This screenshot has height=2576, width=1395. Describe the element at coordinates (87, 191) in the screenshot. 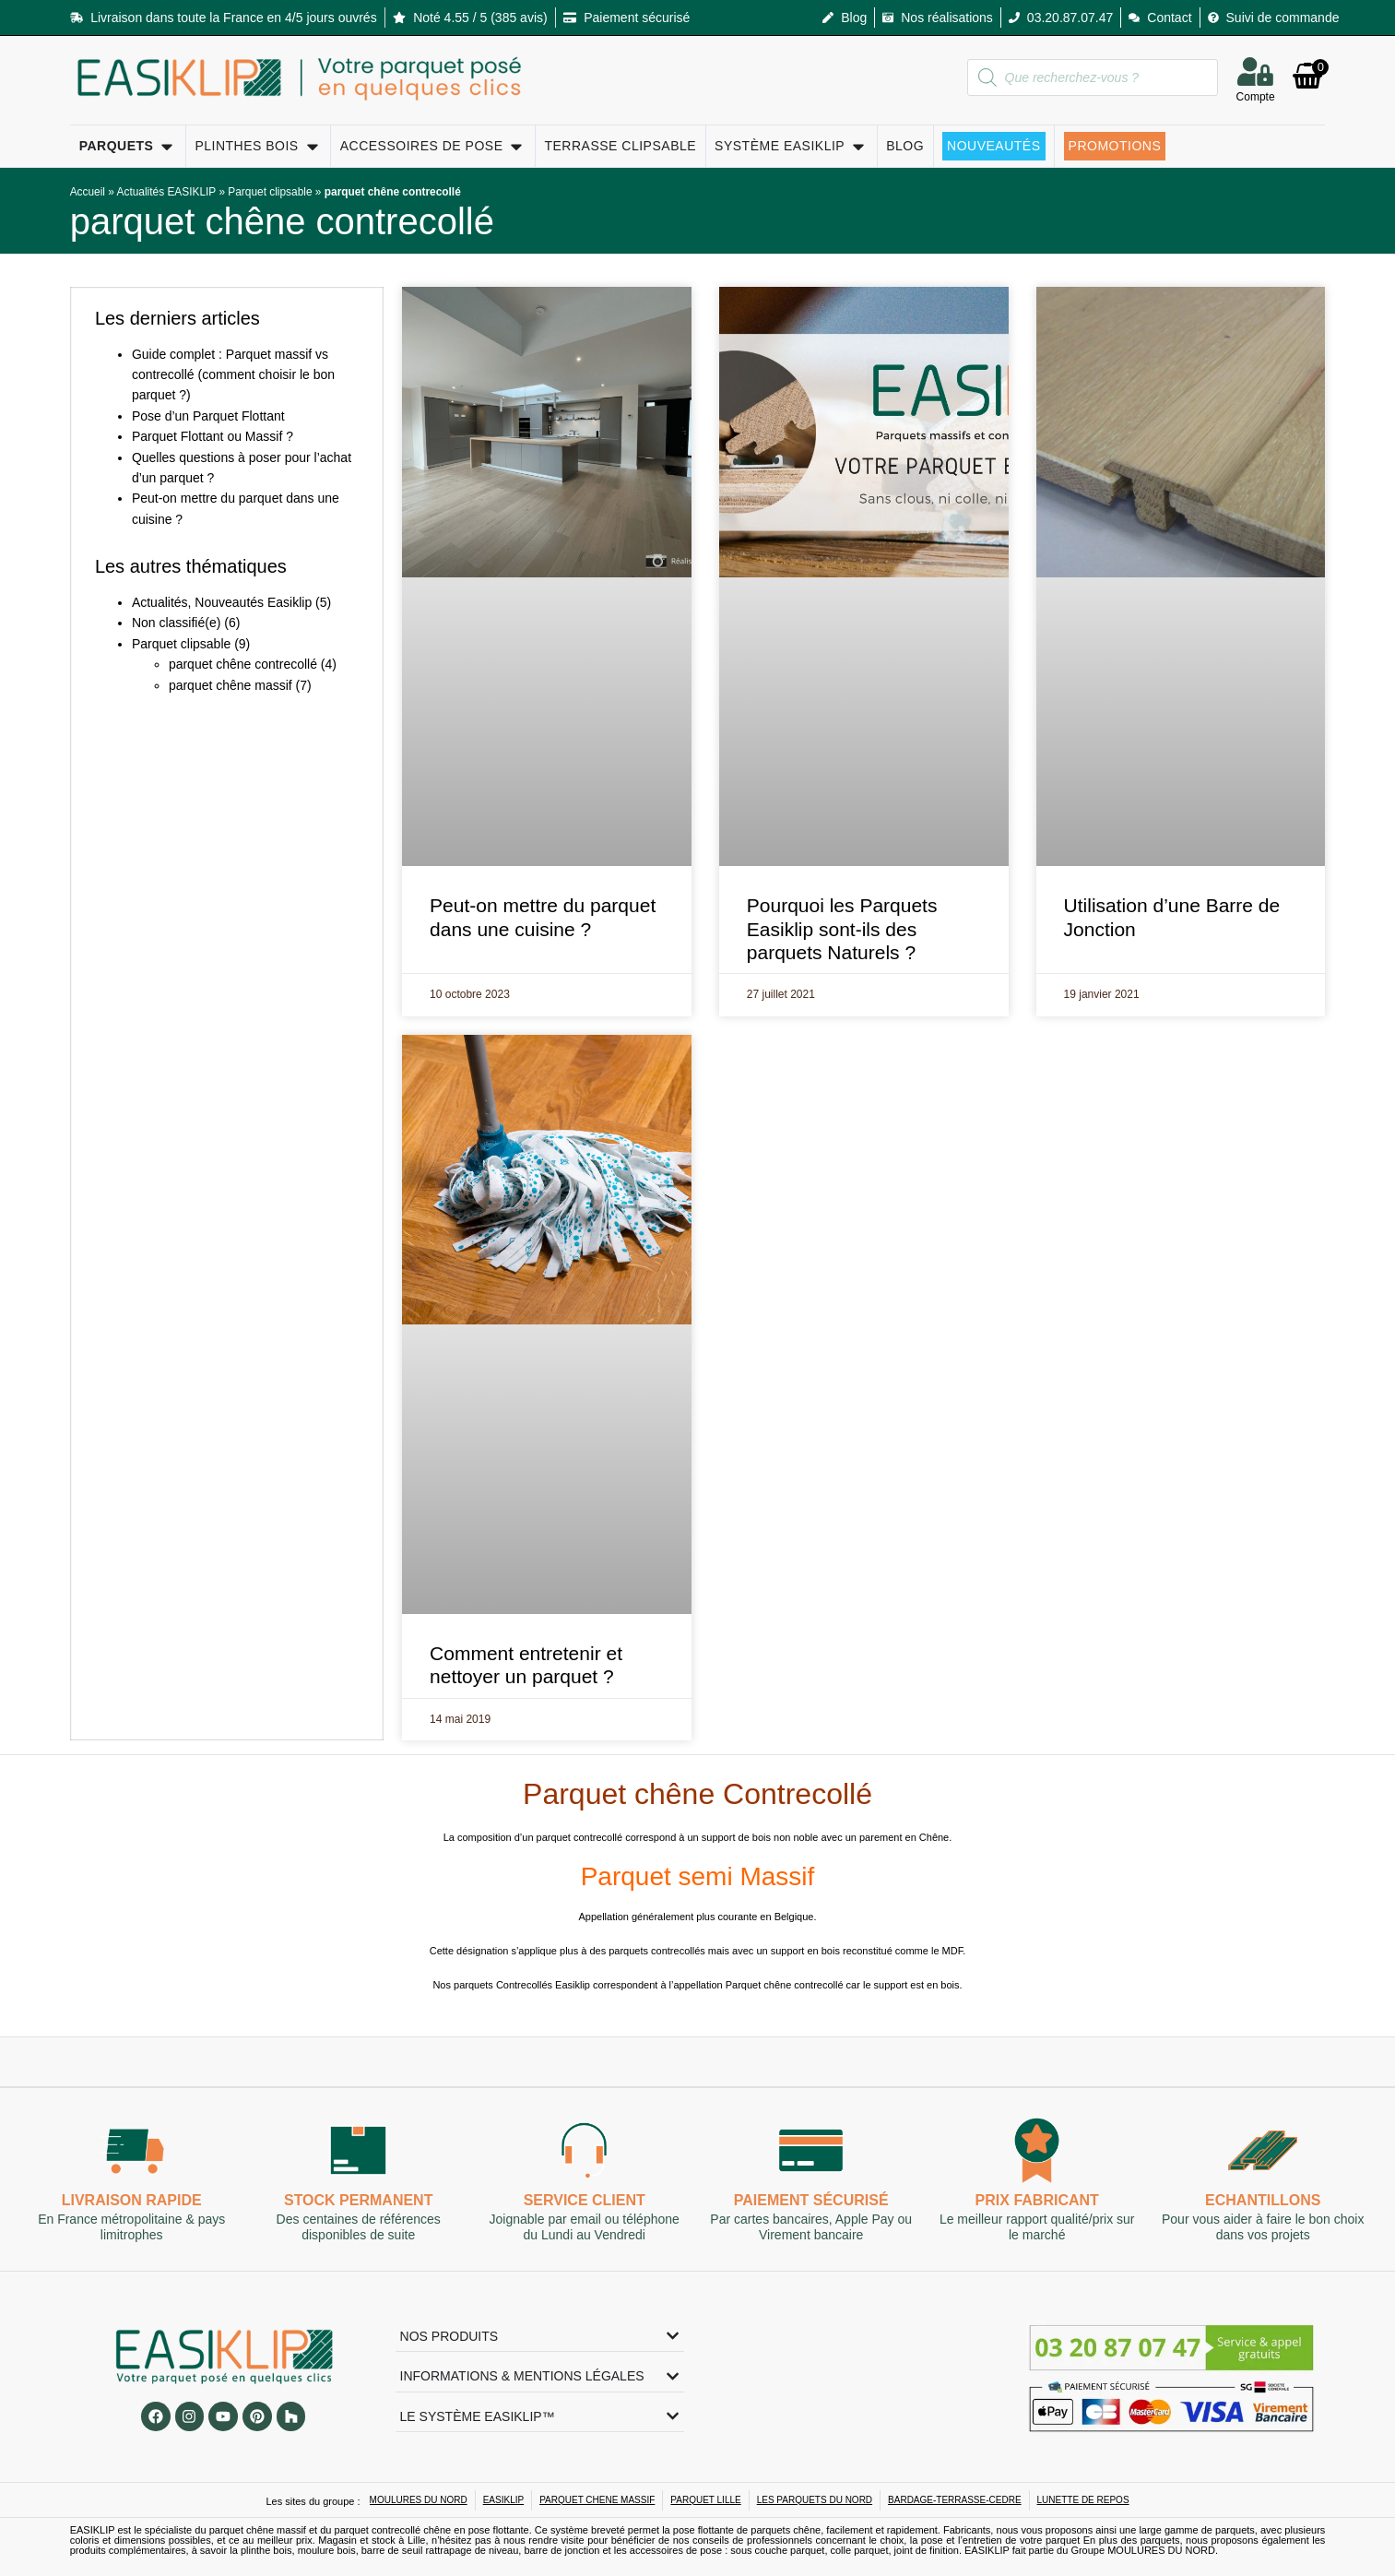

I see `Accueil` at that location.